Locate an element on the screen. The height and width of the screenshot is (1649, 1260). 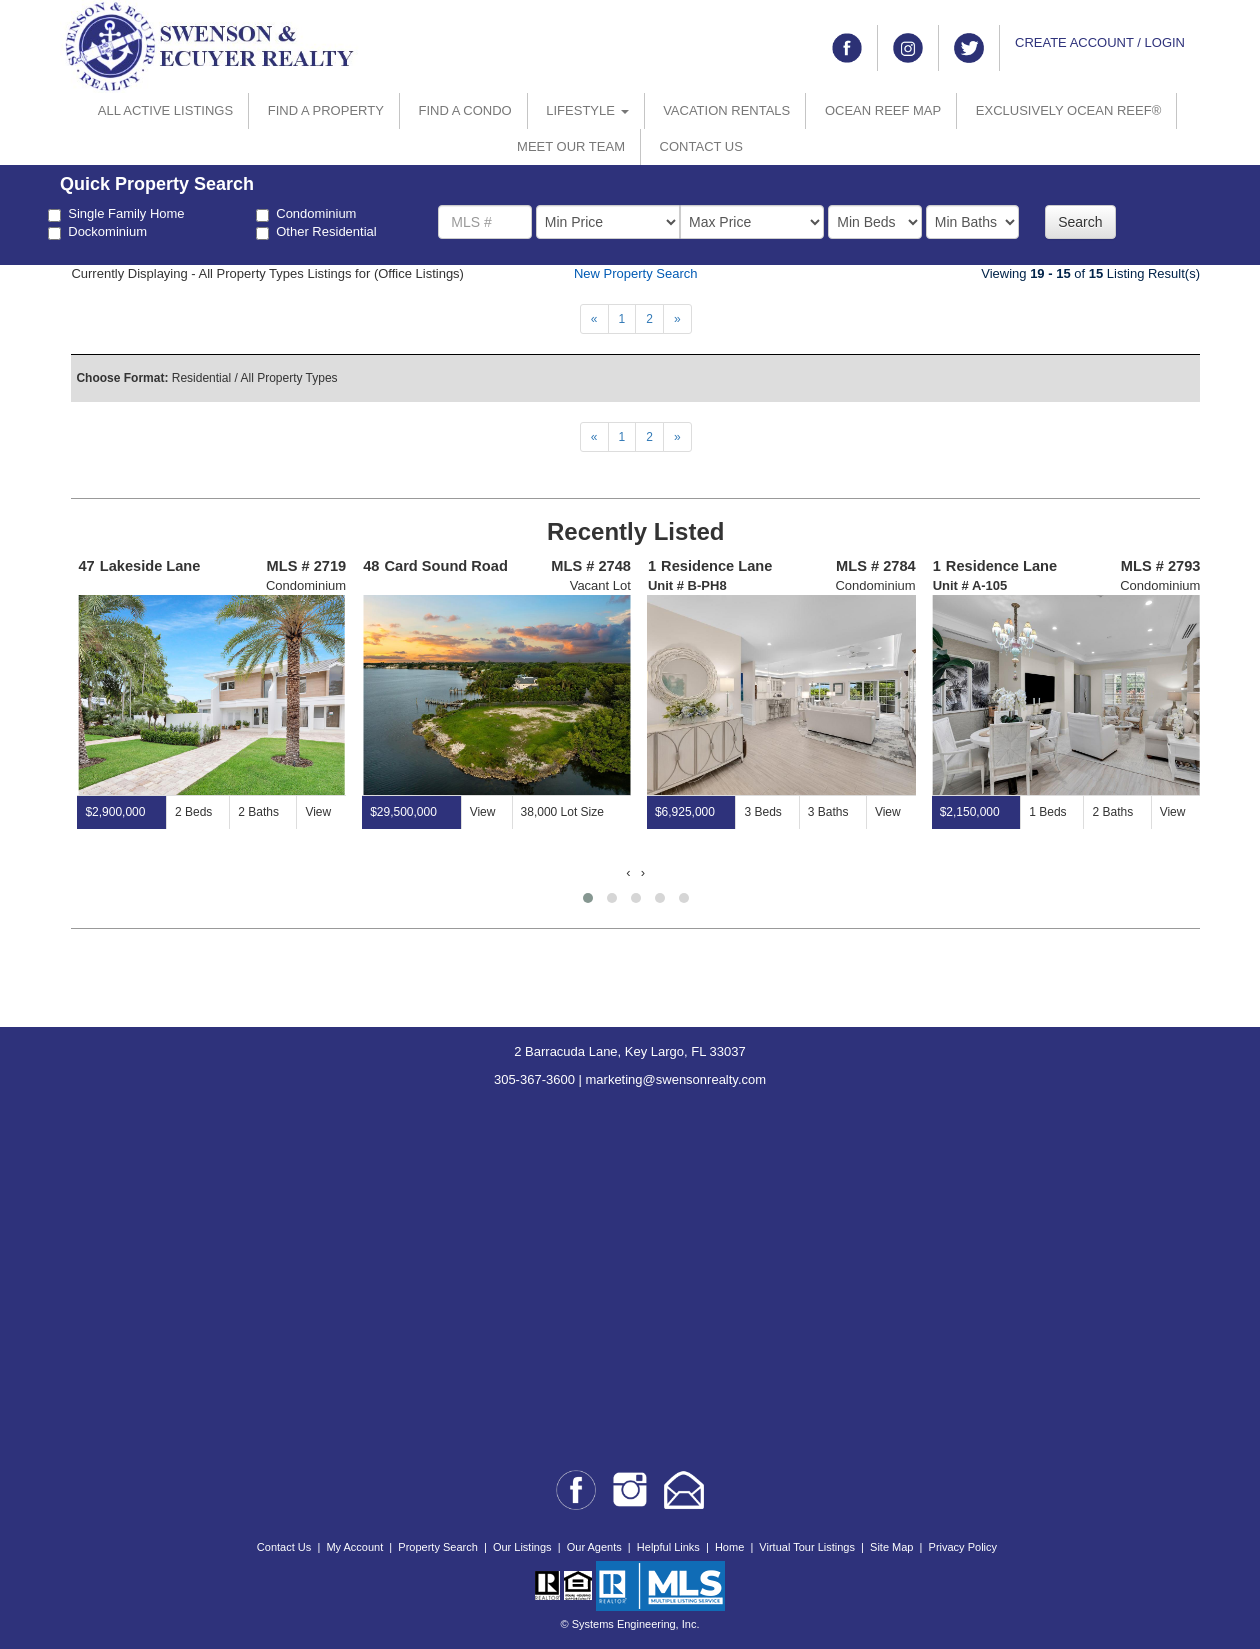
Choose Format: is located at coordinates (122, 378).